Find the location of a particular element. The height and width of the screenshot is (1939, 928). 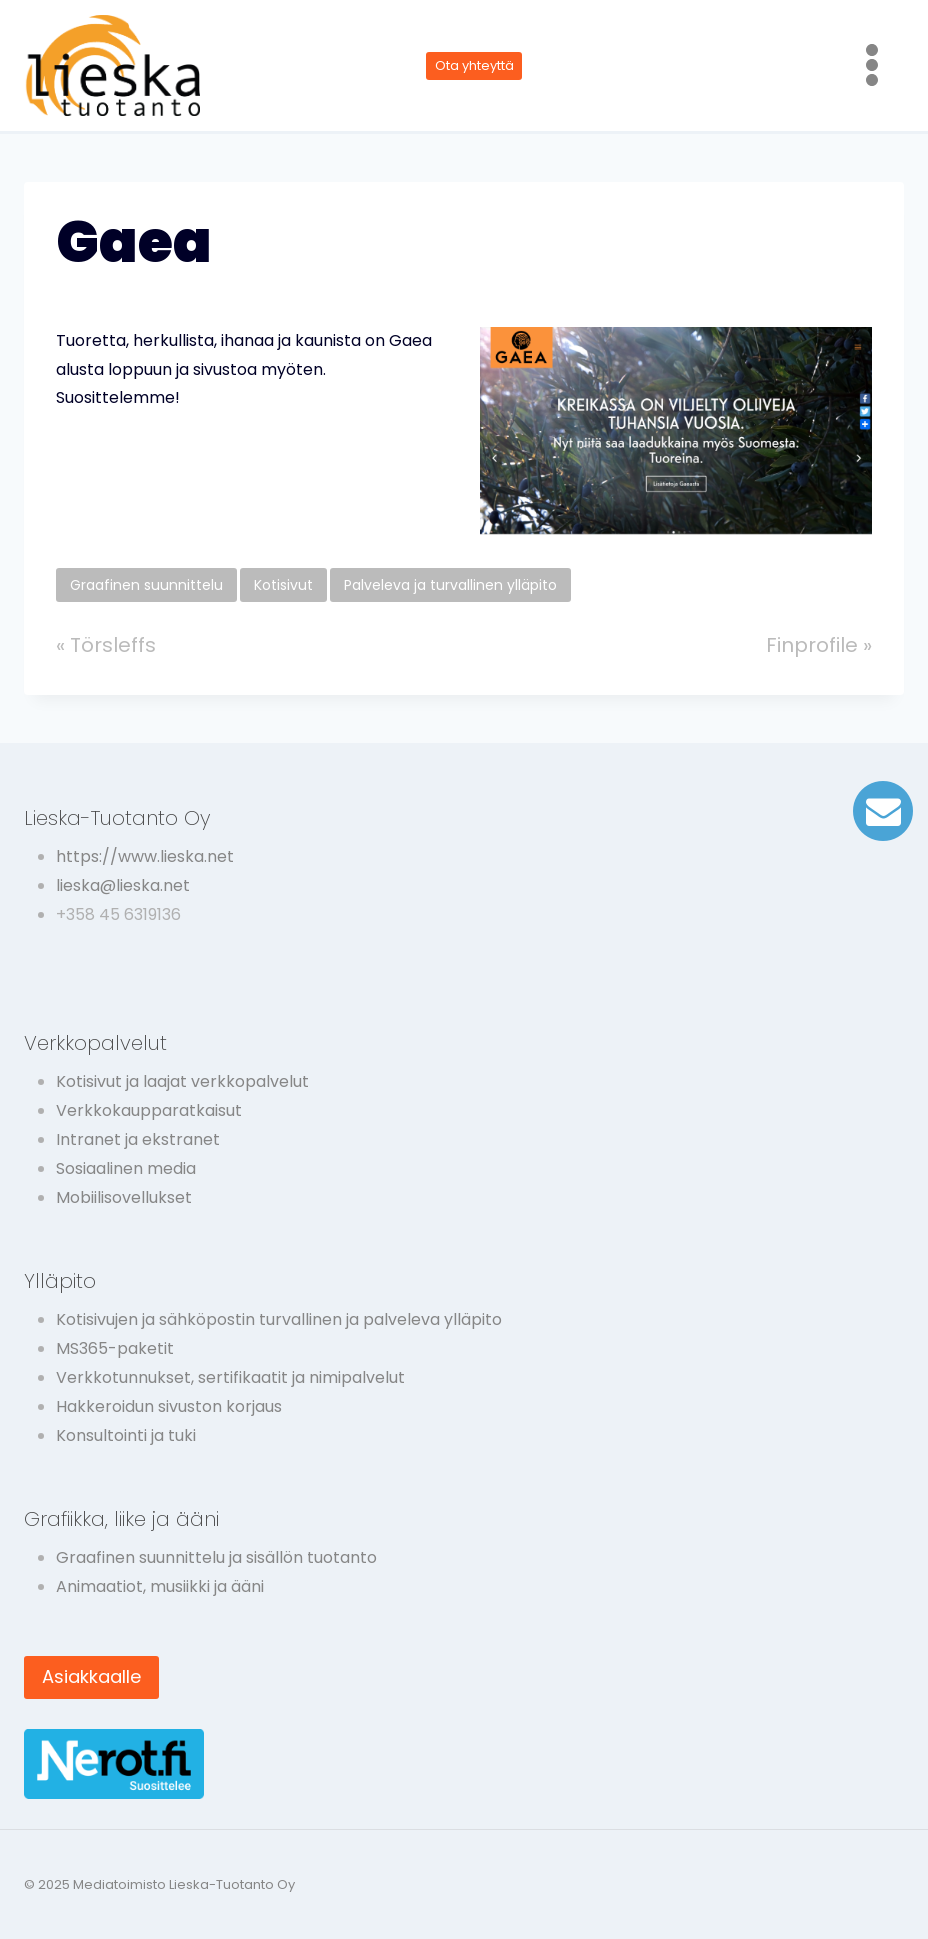

https://www.lieska.net is located at coordinates (145, 856).